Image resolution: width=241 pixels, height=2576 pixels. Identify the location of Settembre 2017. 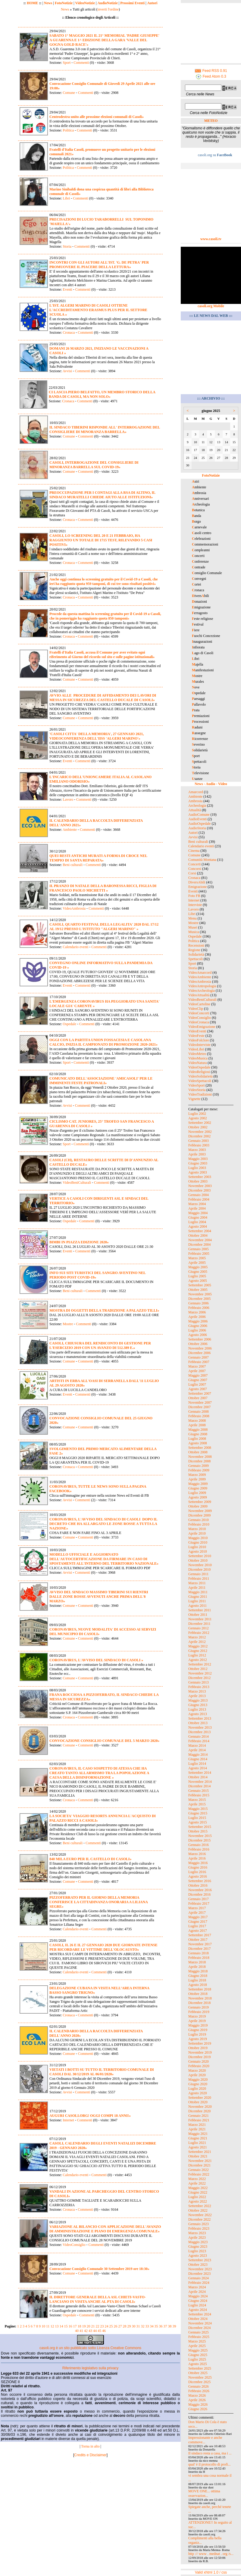
(199, 1935).